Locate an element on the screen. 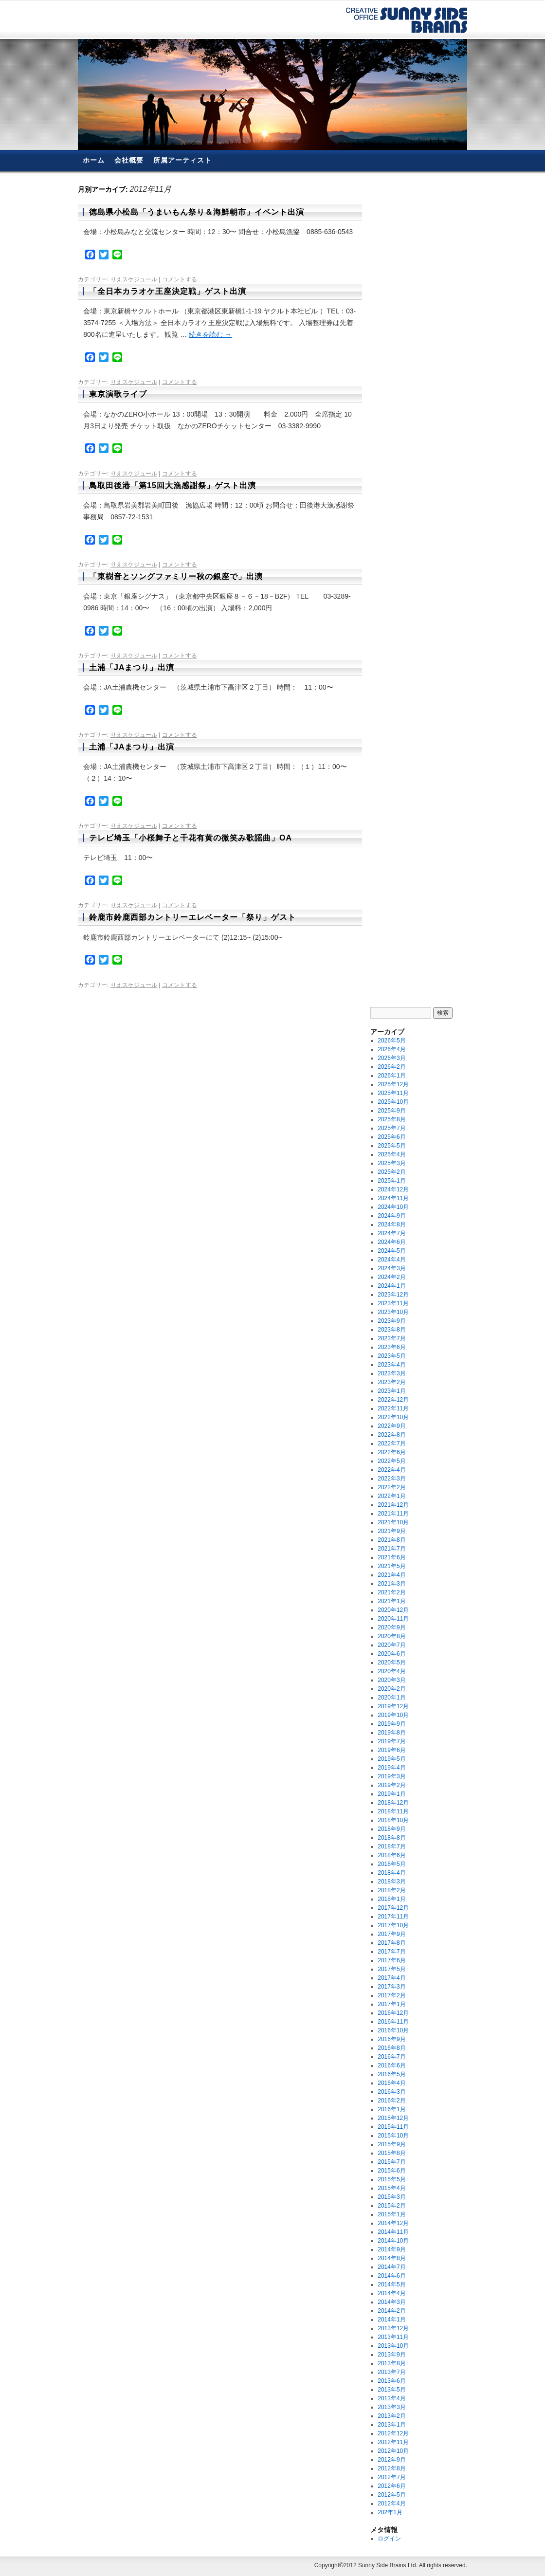  2021年5月 is located at coordinates (391, 1566).